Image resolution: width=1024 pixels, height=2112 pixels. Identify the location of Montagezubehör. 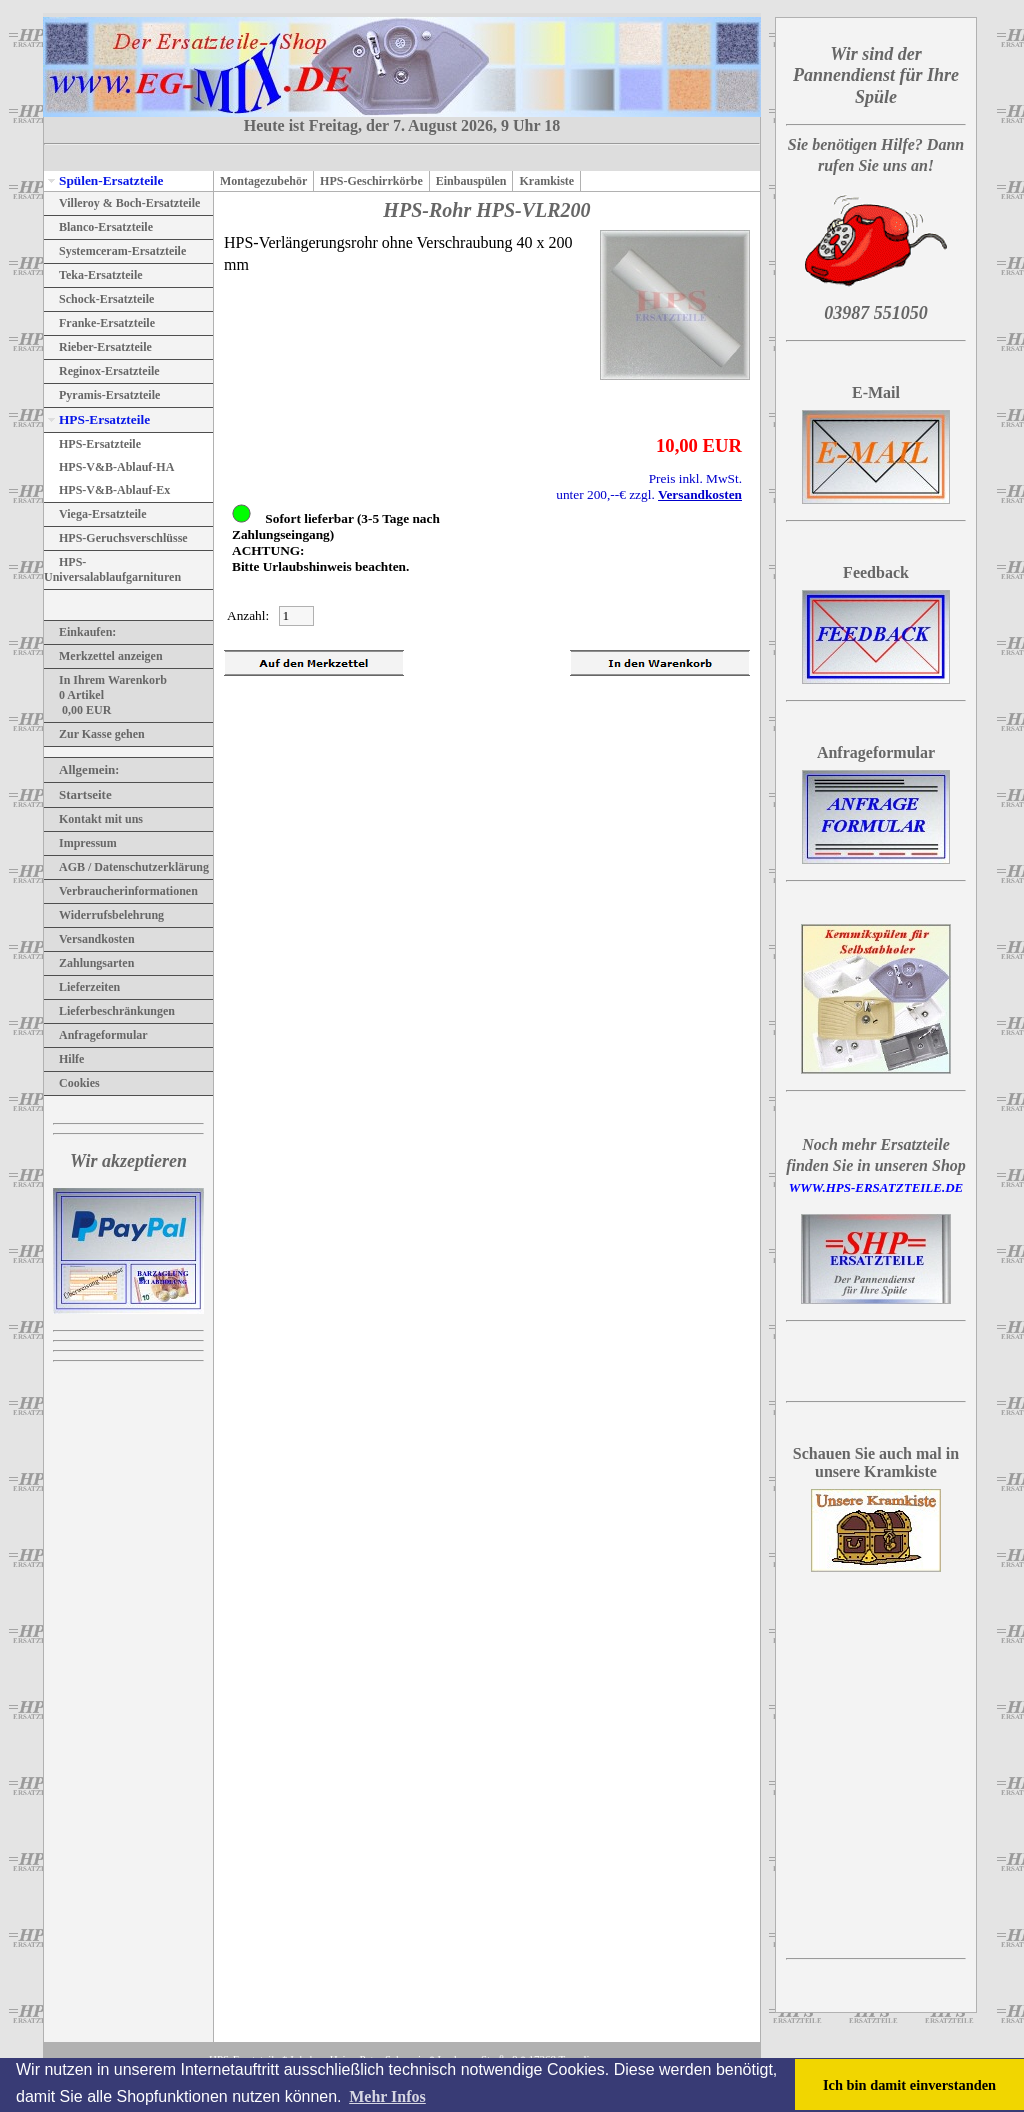
(263, 181).